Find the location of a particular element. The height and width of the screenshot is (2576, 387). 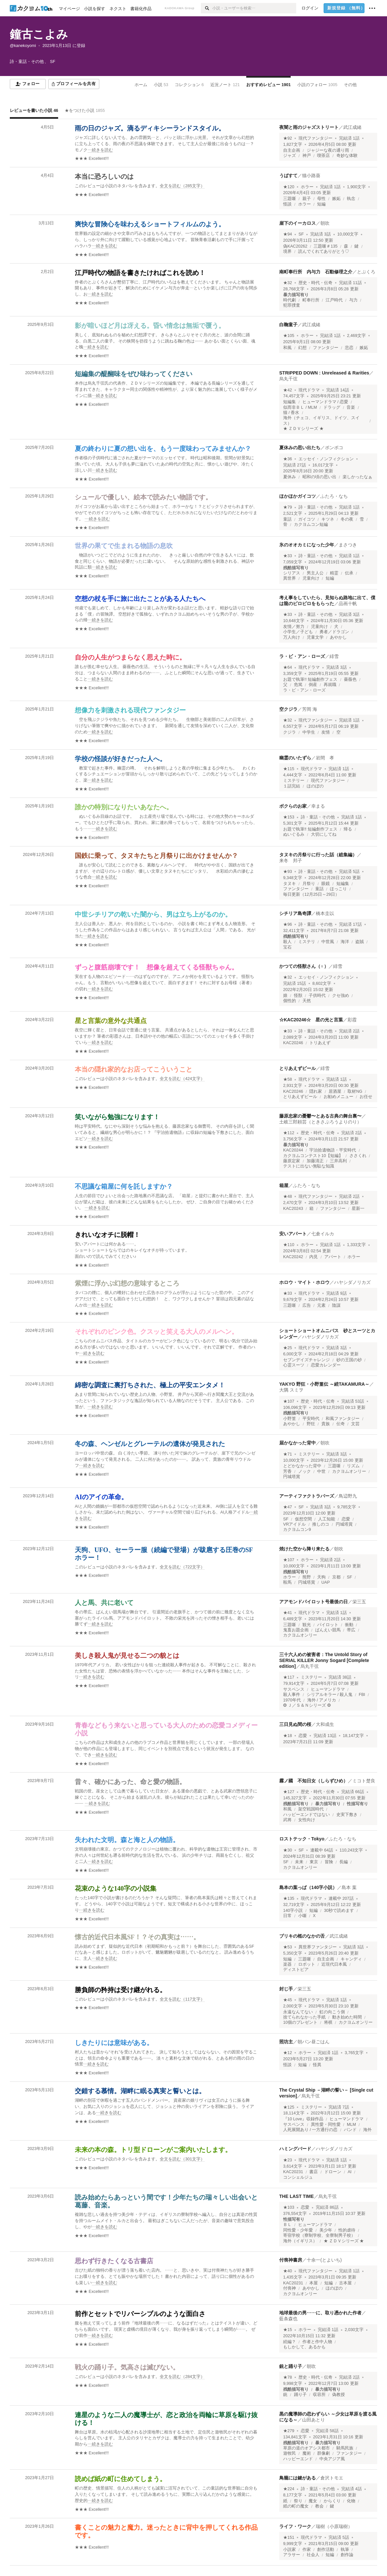

ジャジーな夜の通り雨 is located at coordinates (328, 150).